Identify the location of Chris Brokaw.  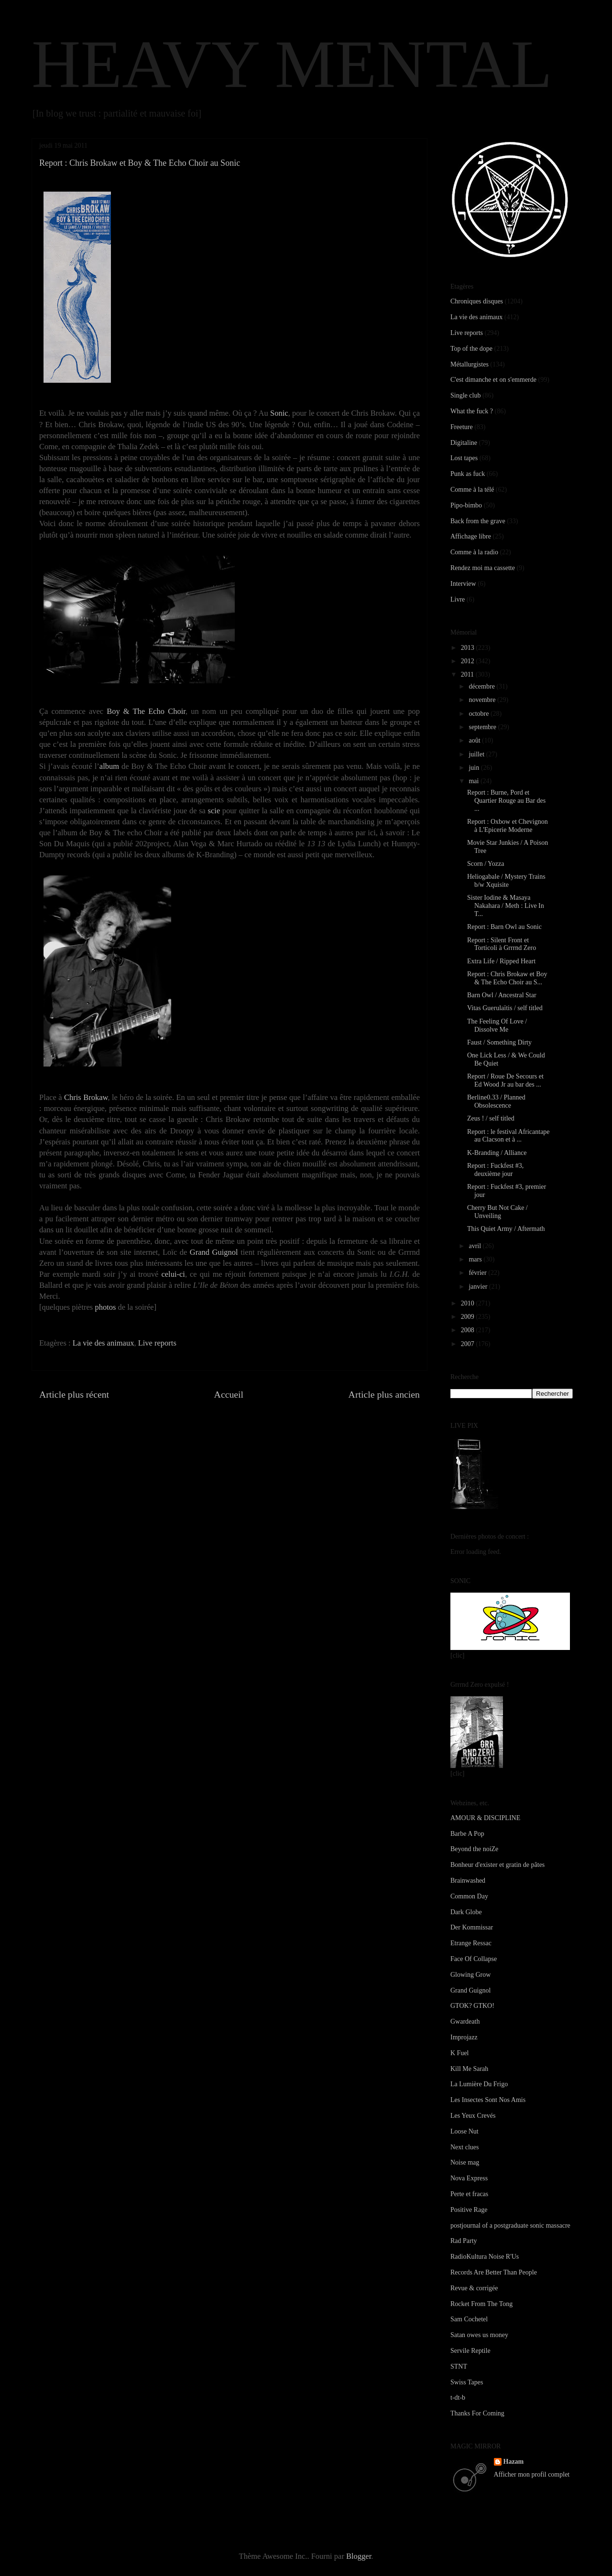
(86, 1097).